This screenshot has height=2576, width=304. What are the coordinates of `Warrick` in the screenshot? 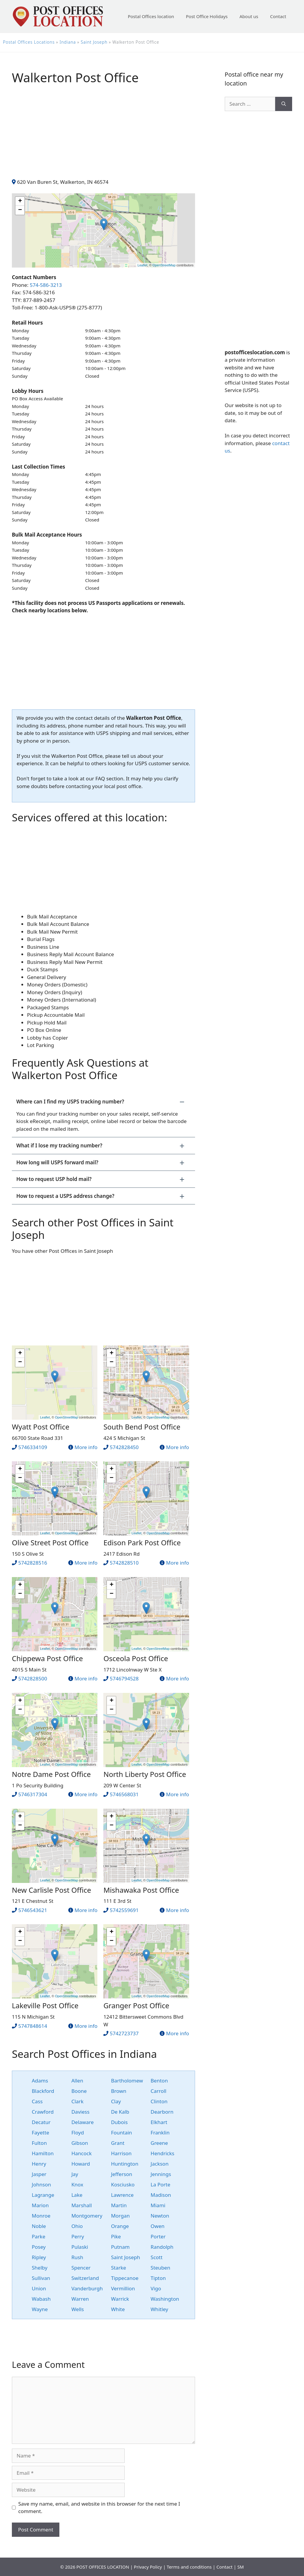 It's located at (120, 2298).